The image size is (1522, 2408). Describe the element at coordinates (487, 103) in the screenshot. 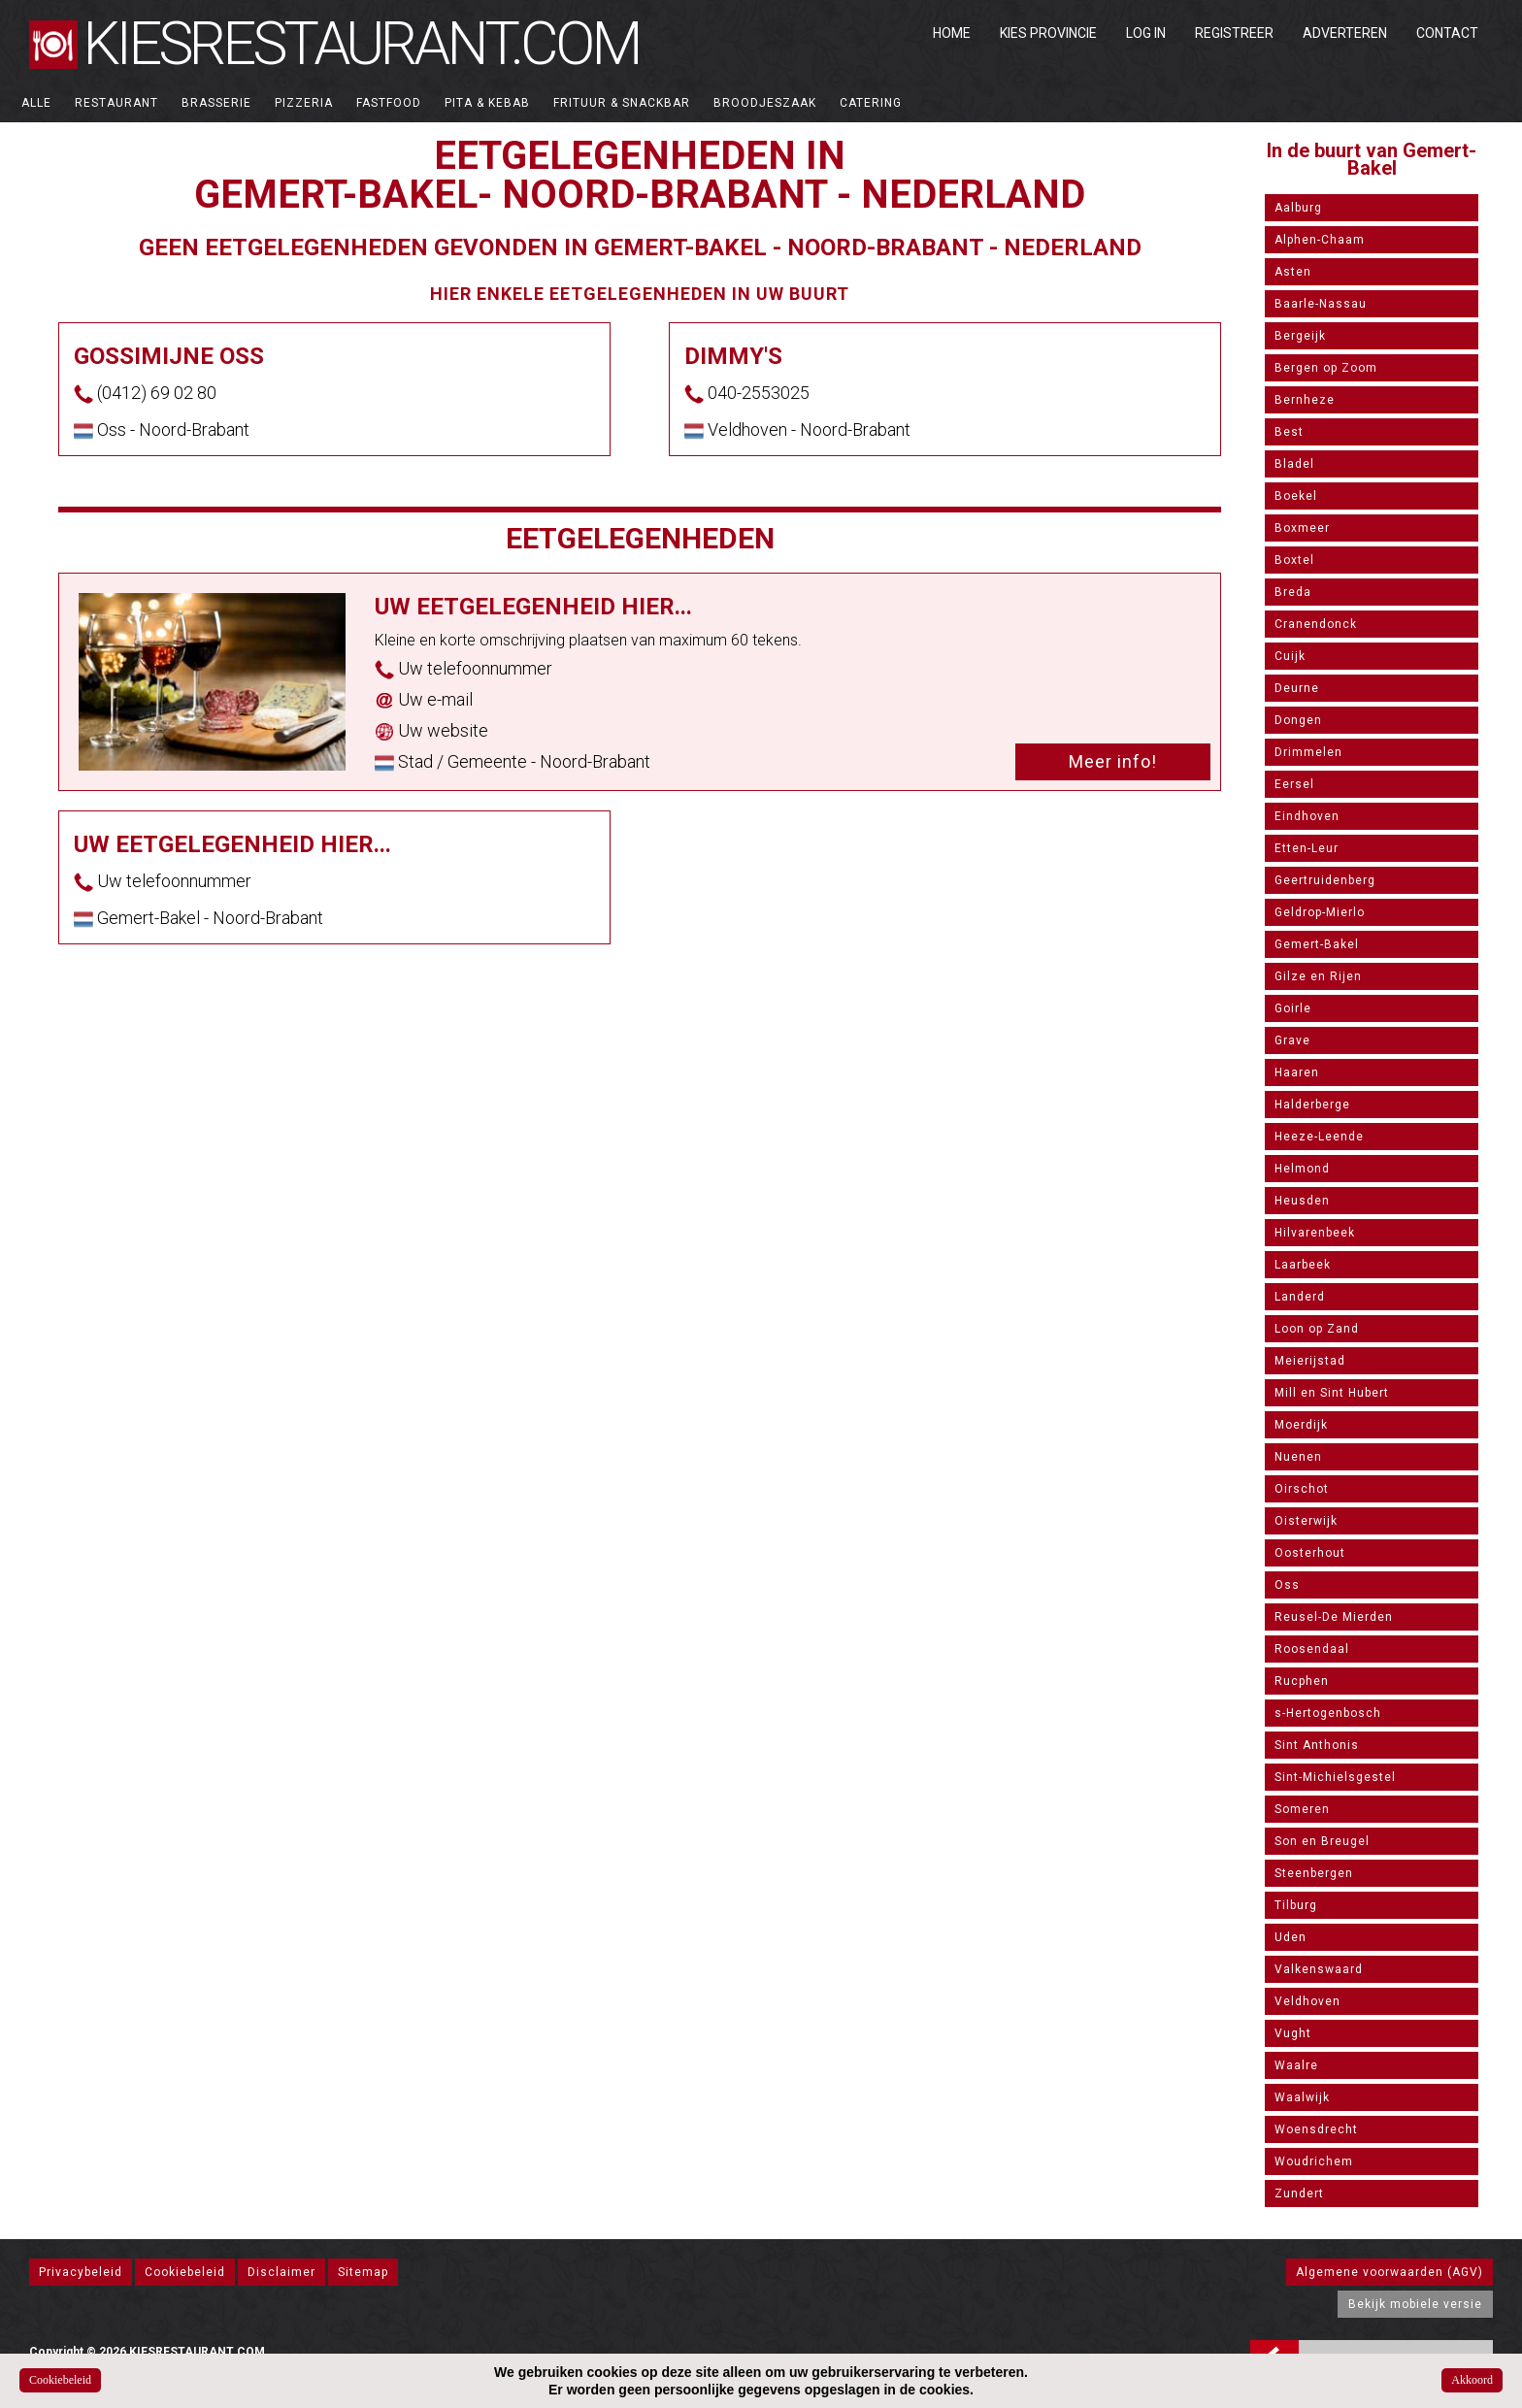

I see `Pita & Kebab` at that location.